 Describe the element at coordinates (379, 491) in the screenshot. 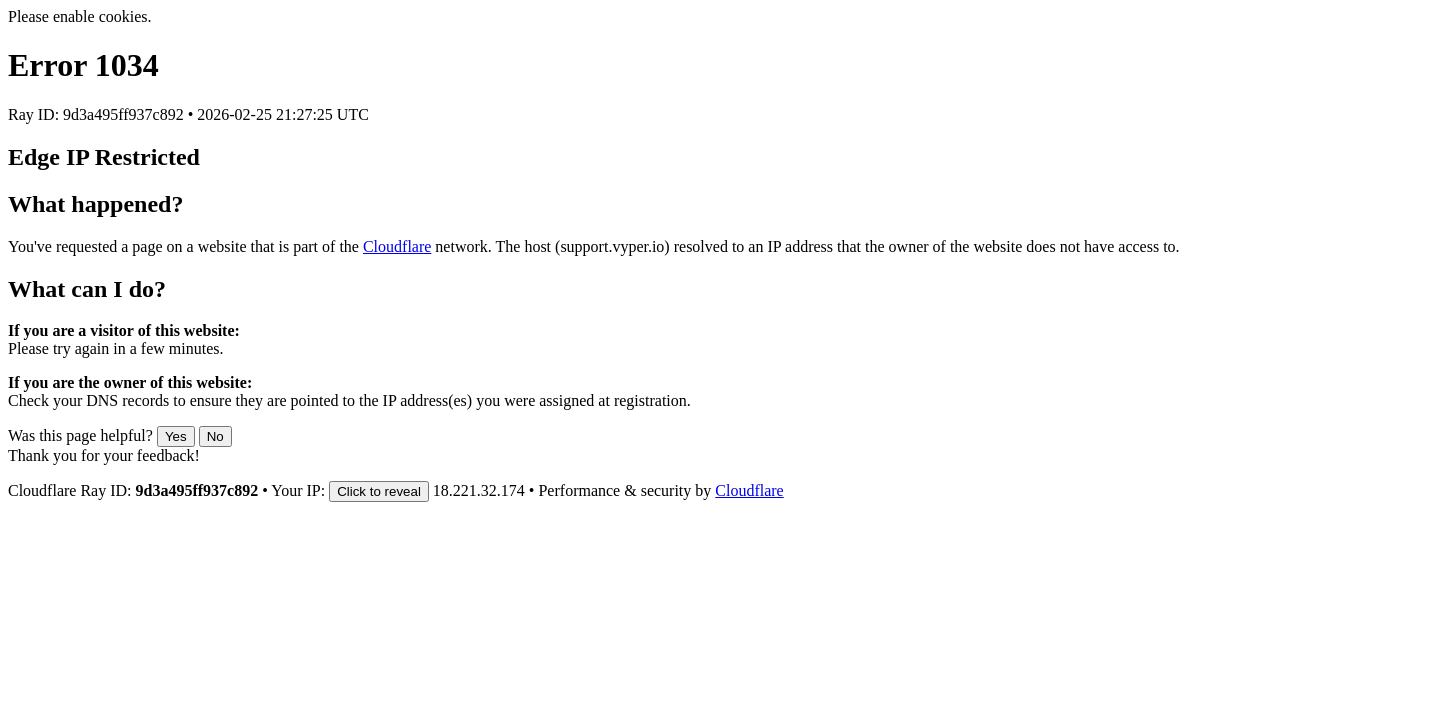

I see `Click to reveal` at that location.